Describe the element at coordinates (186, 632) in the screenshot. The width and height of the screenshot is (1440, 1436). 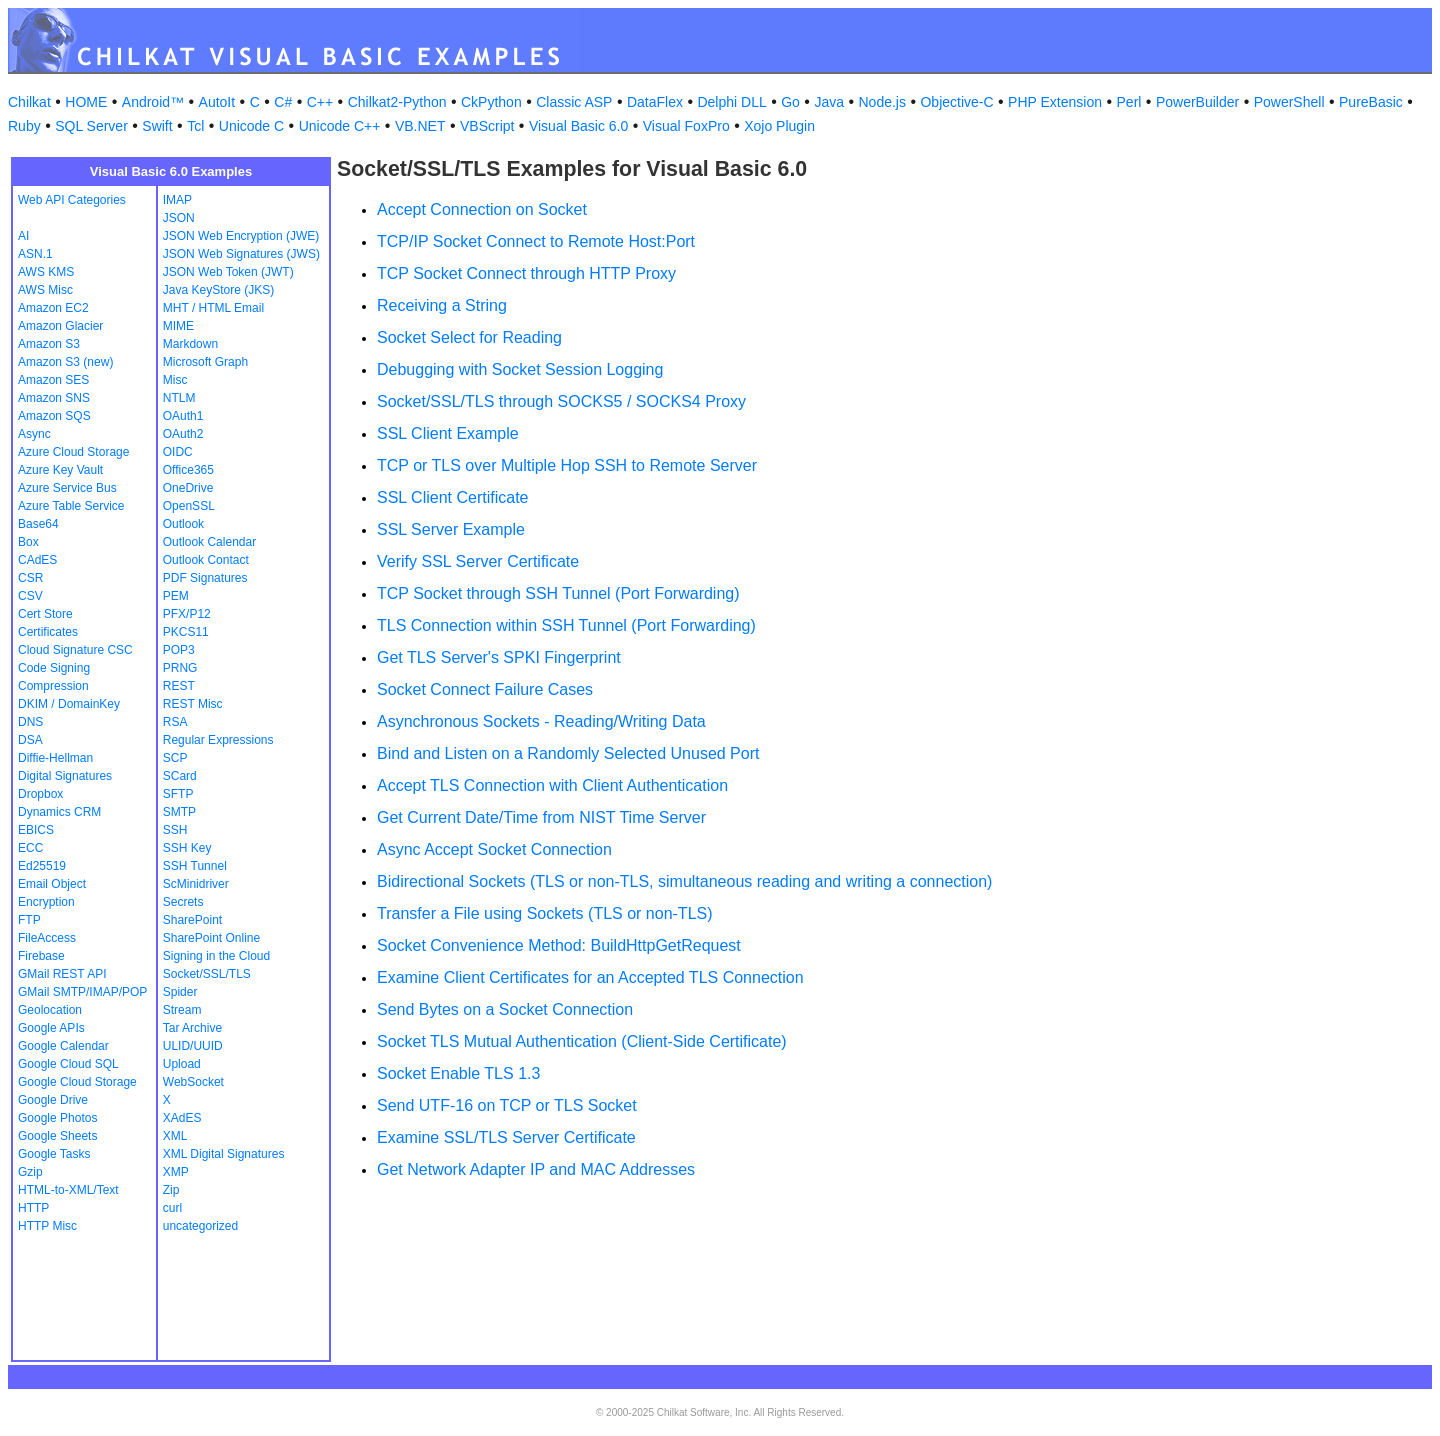
I see `PKCS11` at that location.